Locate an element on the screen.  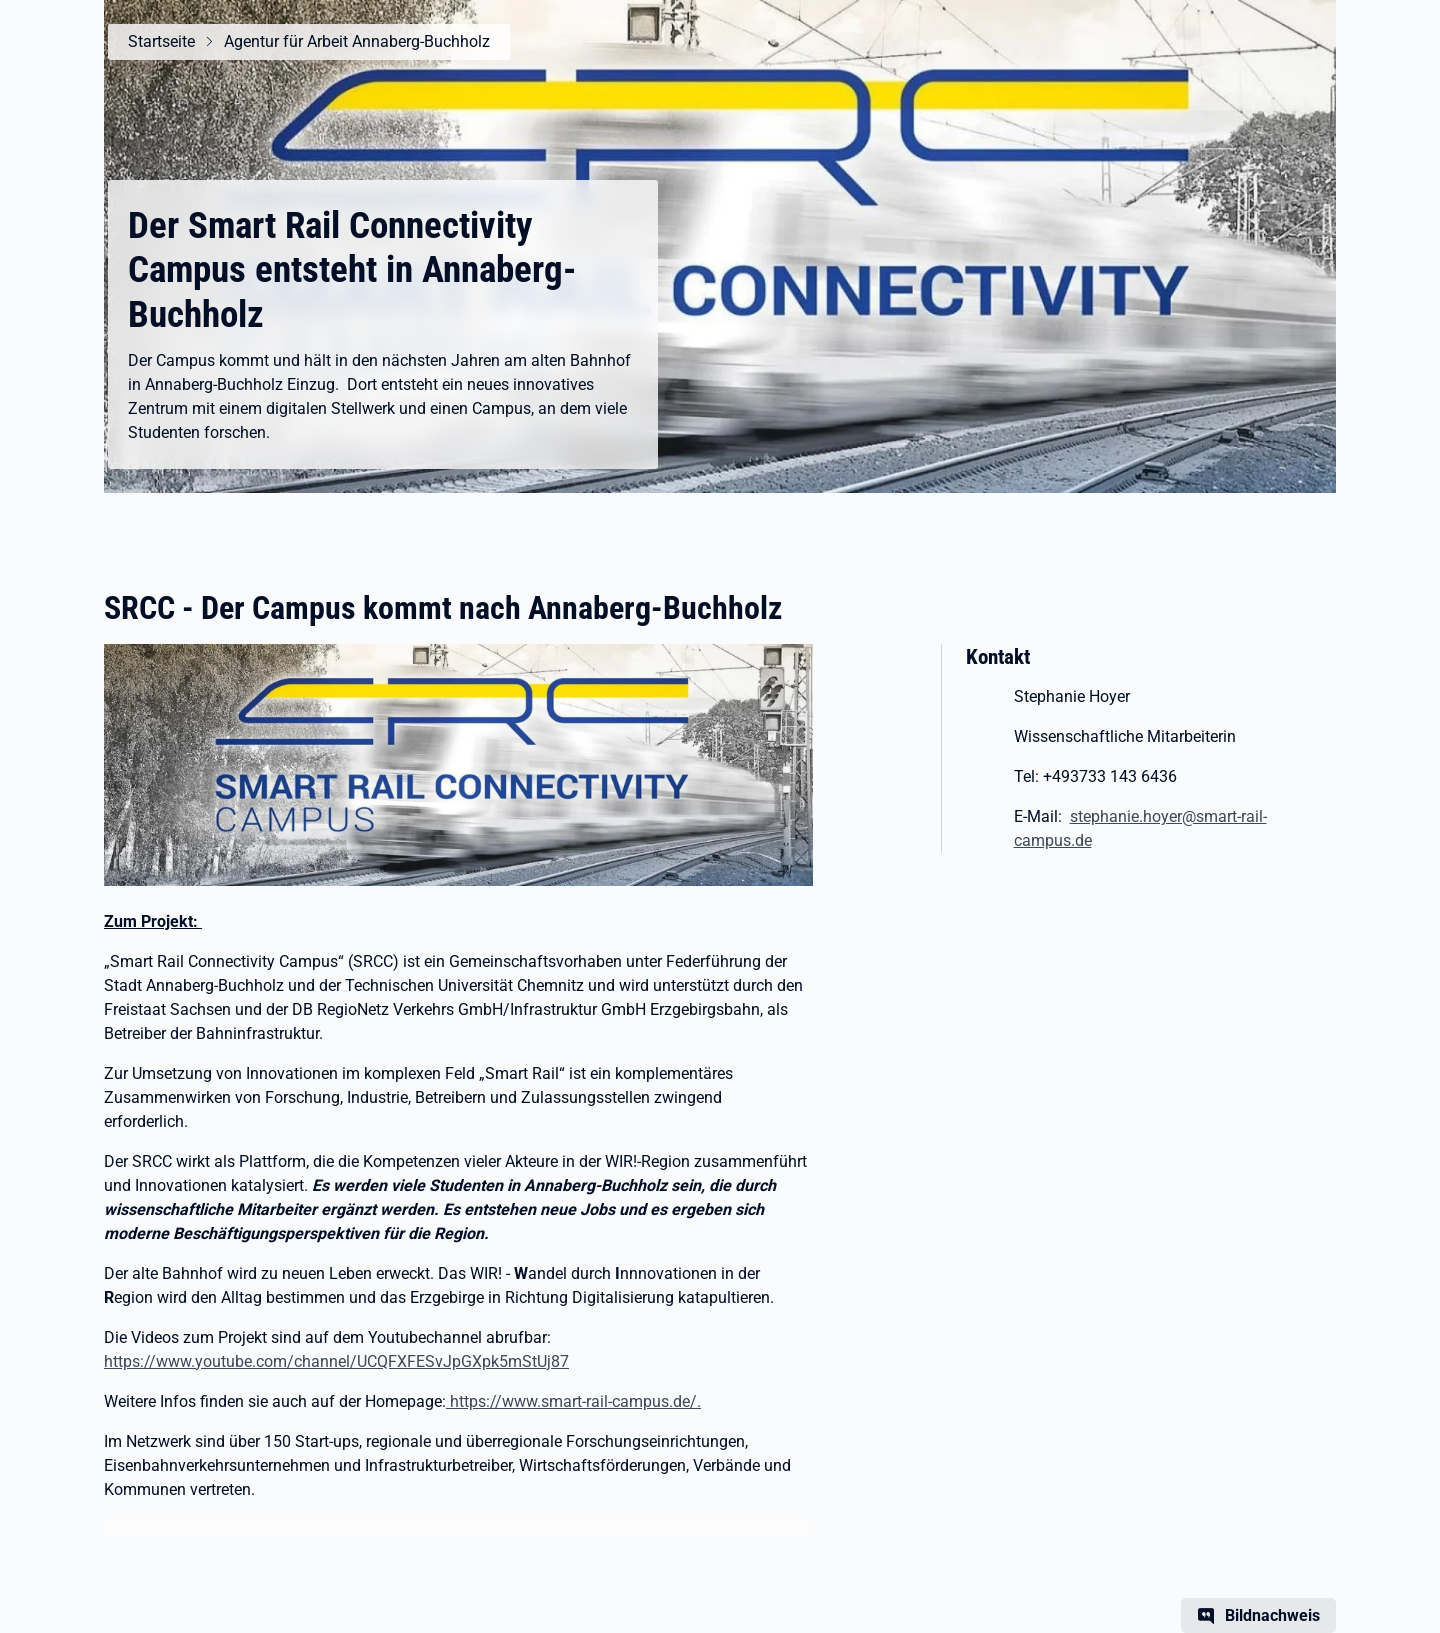
https://www.smart-rail-campus.de/. is located at coordinates (573, 1401).